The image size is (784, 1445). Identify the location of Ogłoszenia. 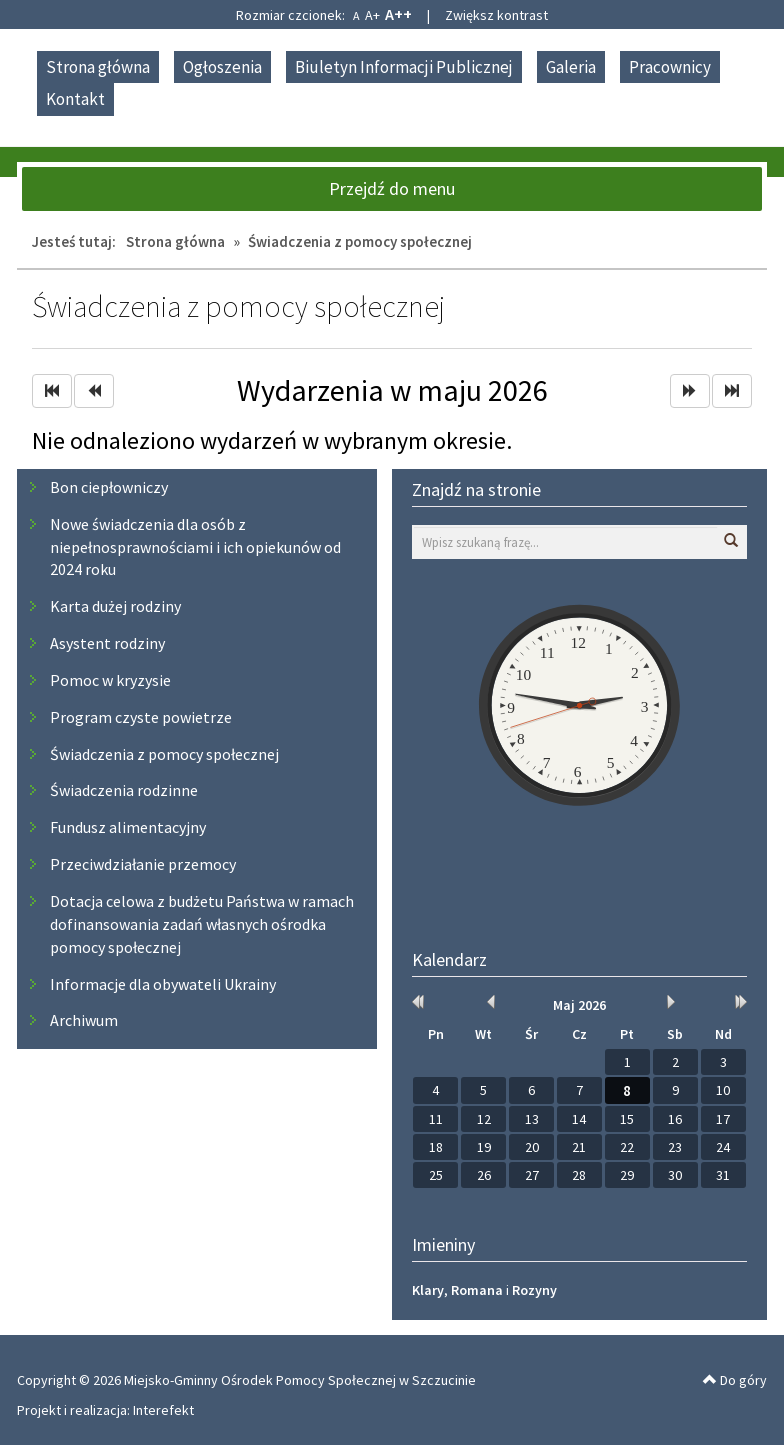
(222, 67).